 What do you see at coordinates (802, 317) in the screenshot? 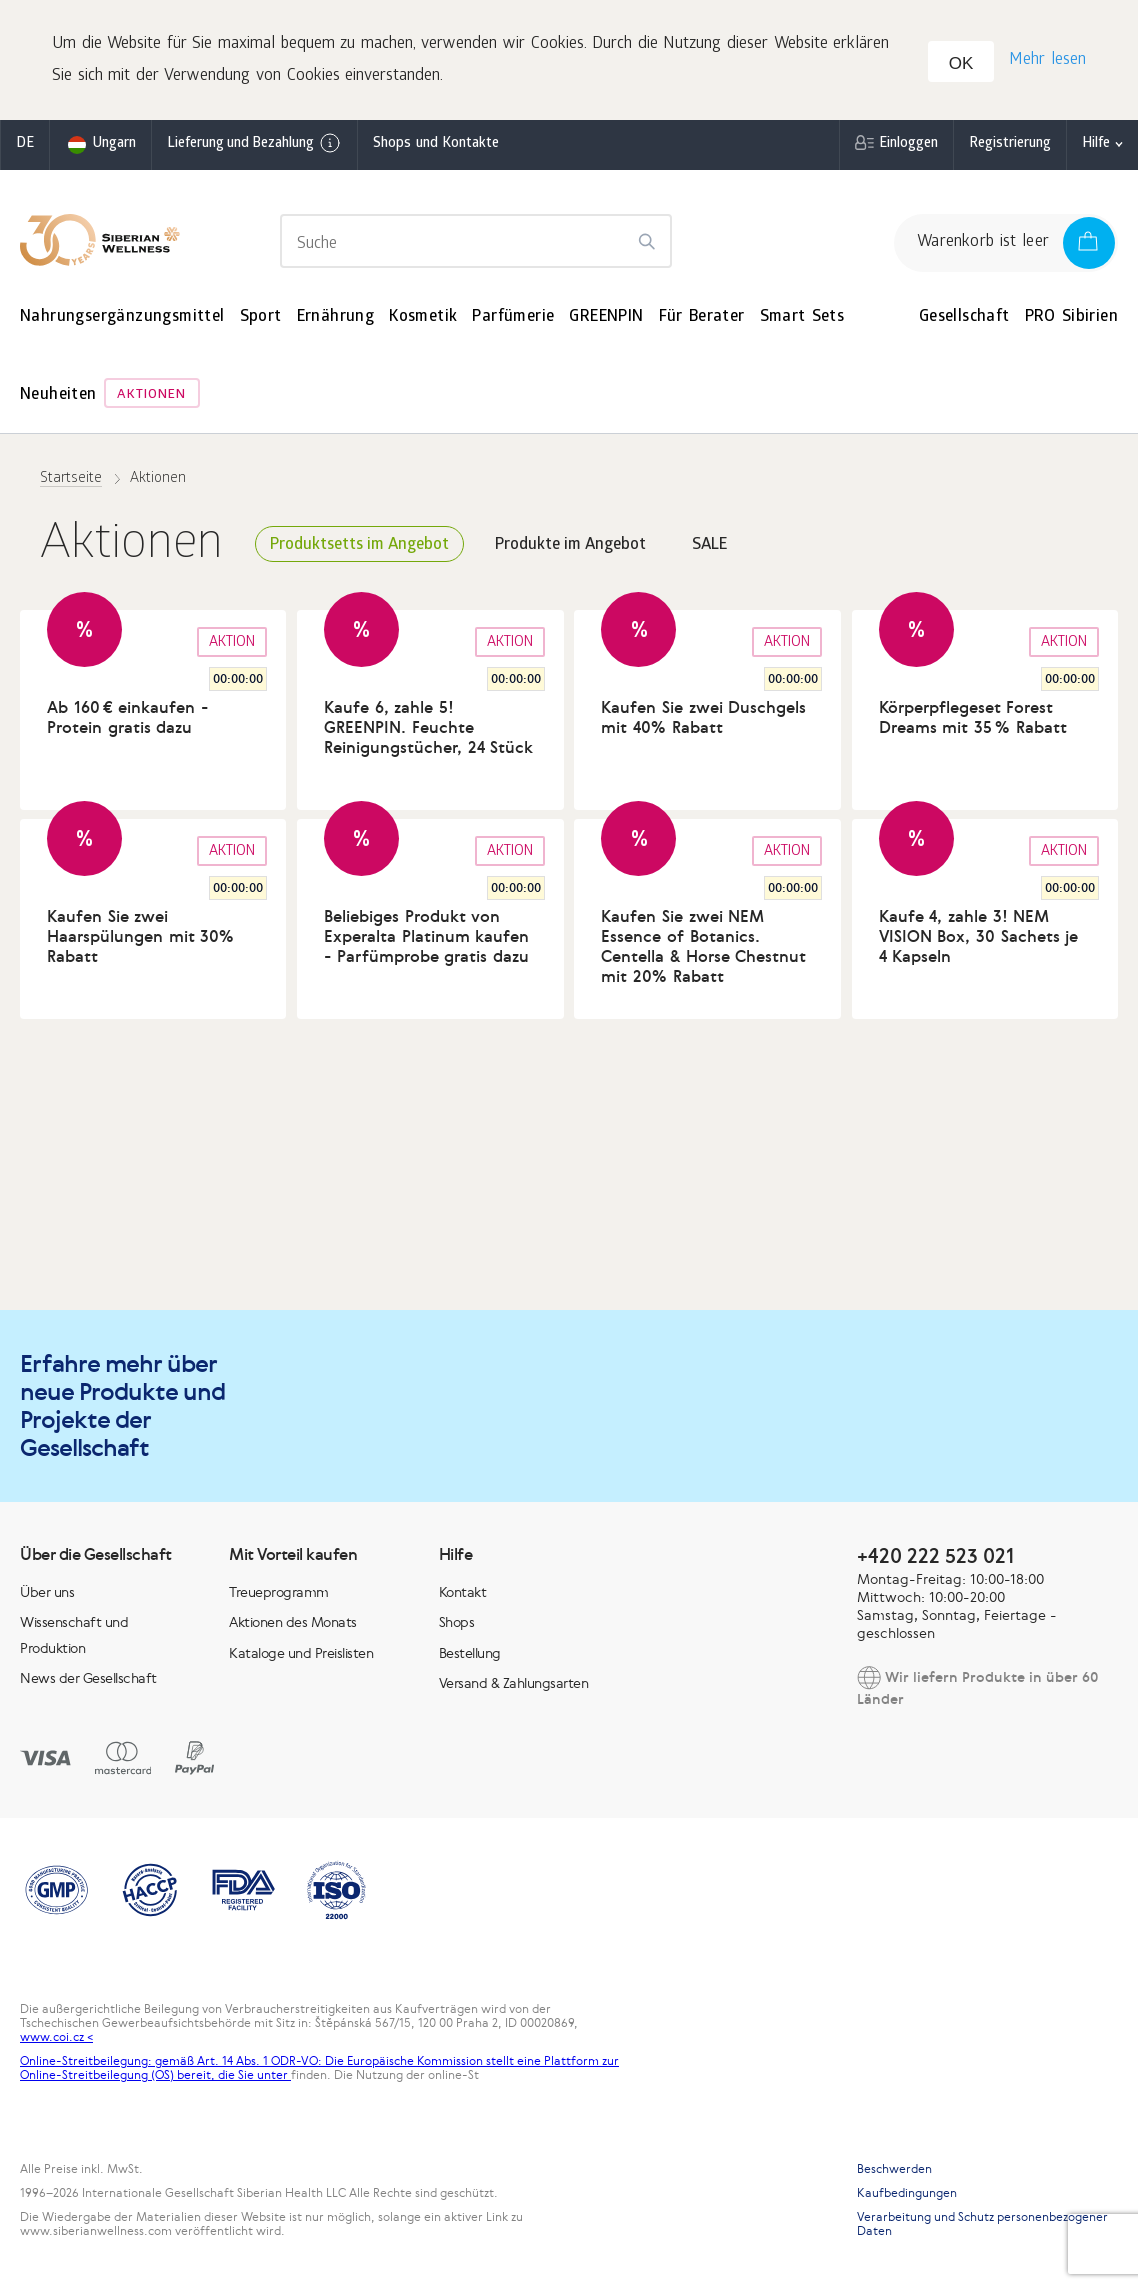
I see `Smart Sets` at bounding box center [802, 317].